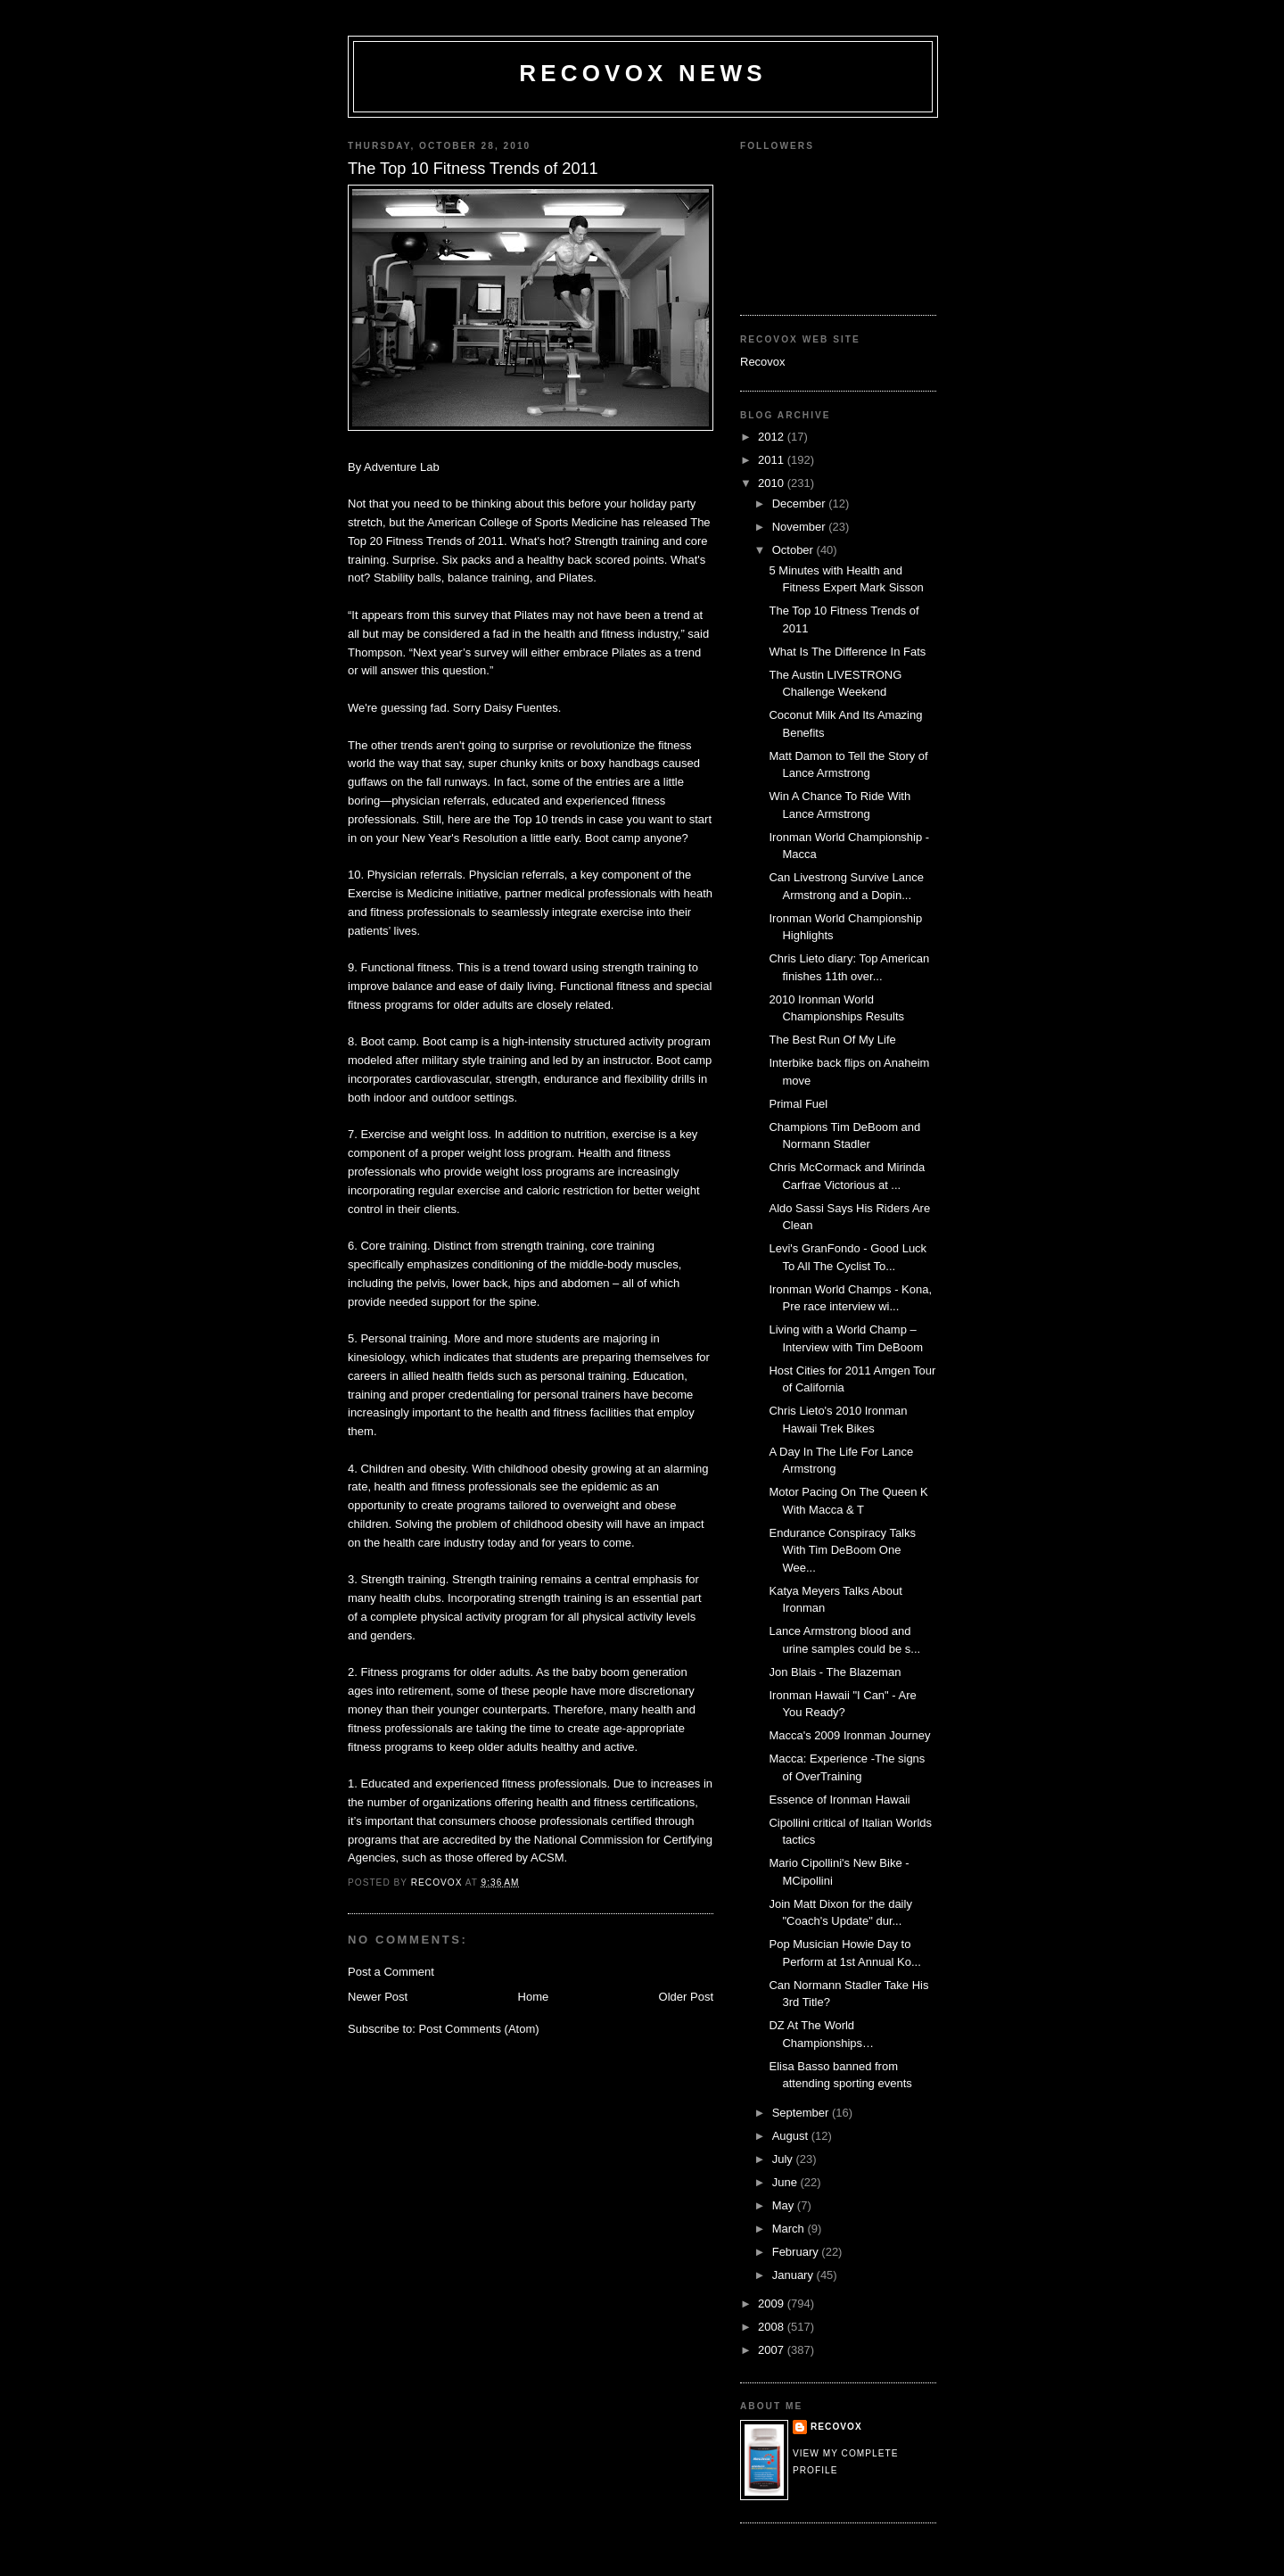 The width and height of the screenshot is (1284, 2576). I want to click on June, so click(786, 2182).